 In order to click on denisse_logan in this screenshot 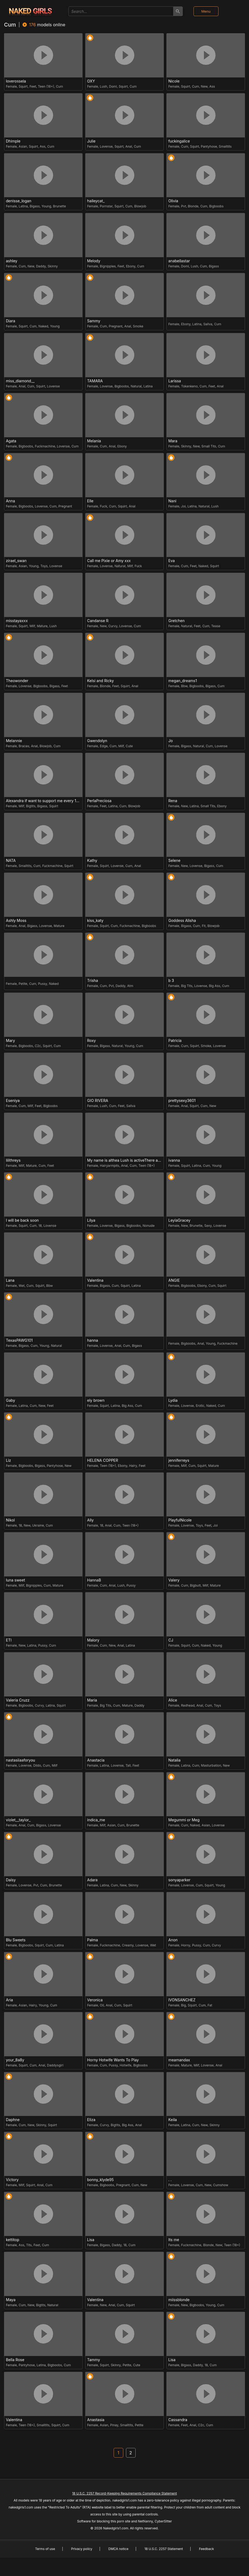, I will do `click(18, 201)`.